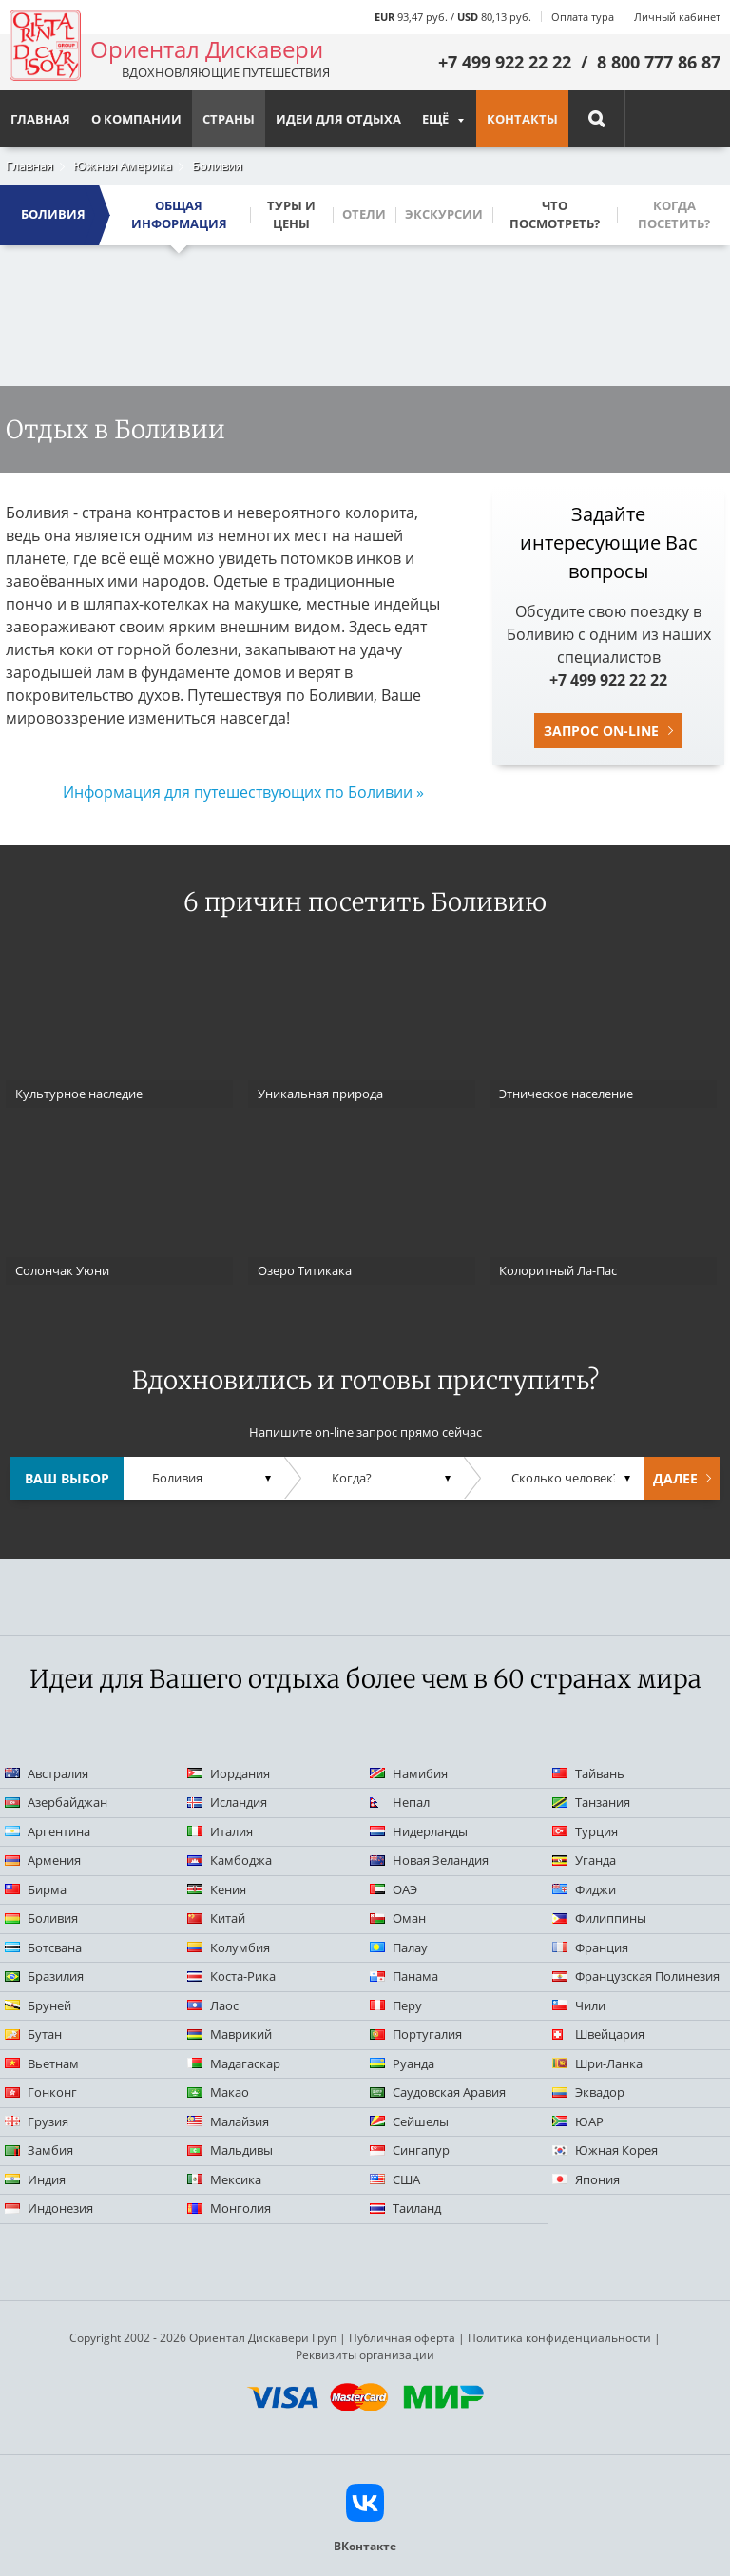  What do you see at coordinates (444, 214) in the screenshot?
I see `Экскурсии` at bounding box center [444, 214].